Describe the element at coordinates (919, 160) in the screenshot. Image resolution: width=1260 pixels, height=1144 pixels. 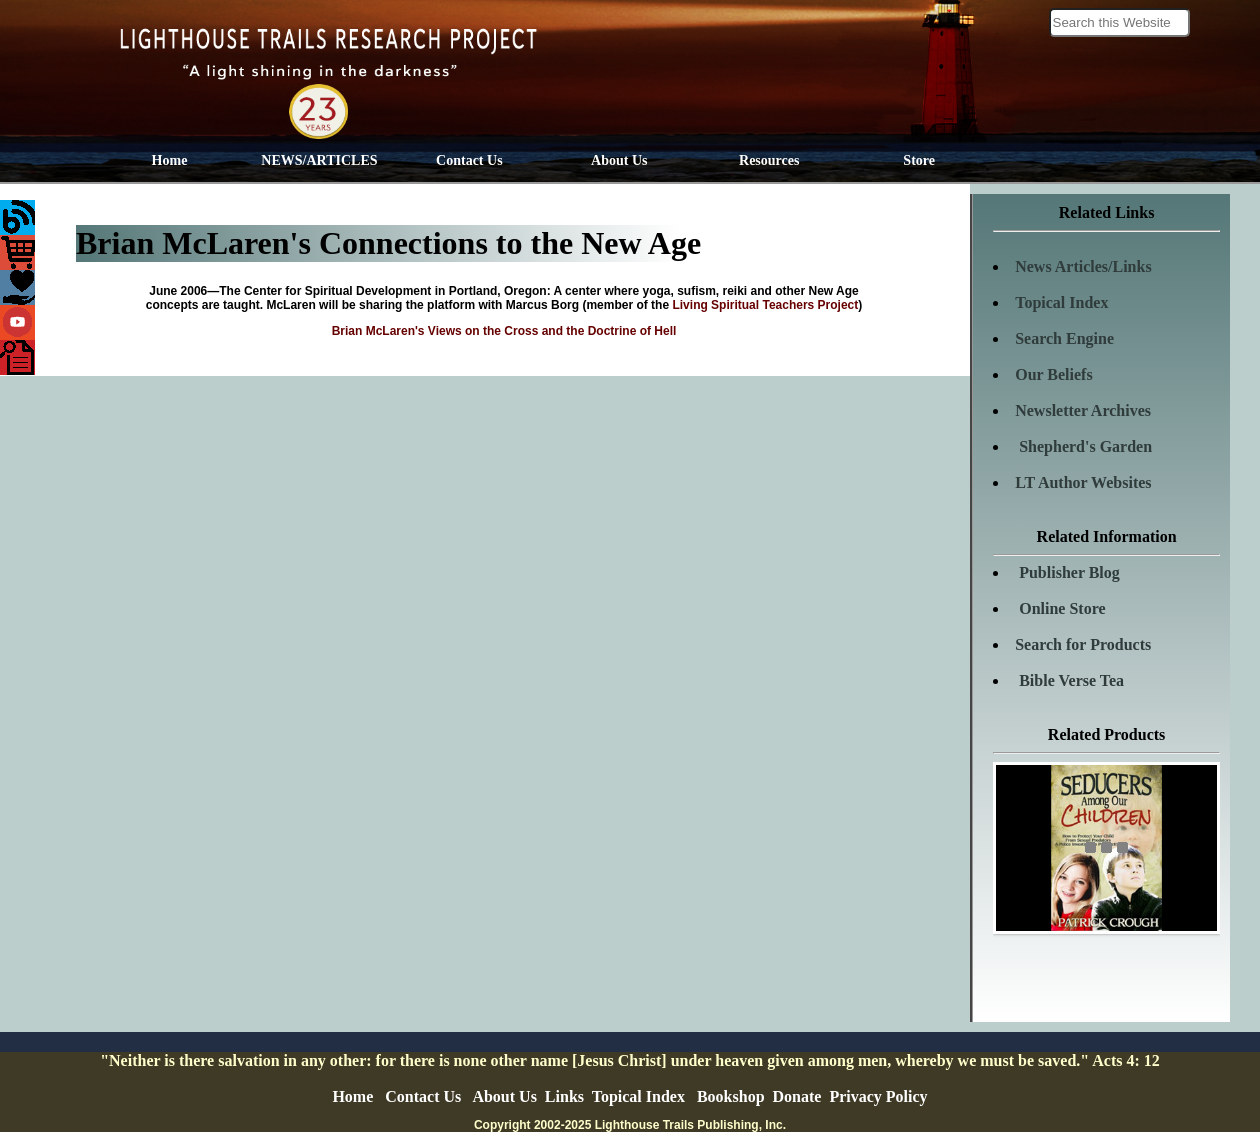
I see `Store` at that location.